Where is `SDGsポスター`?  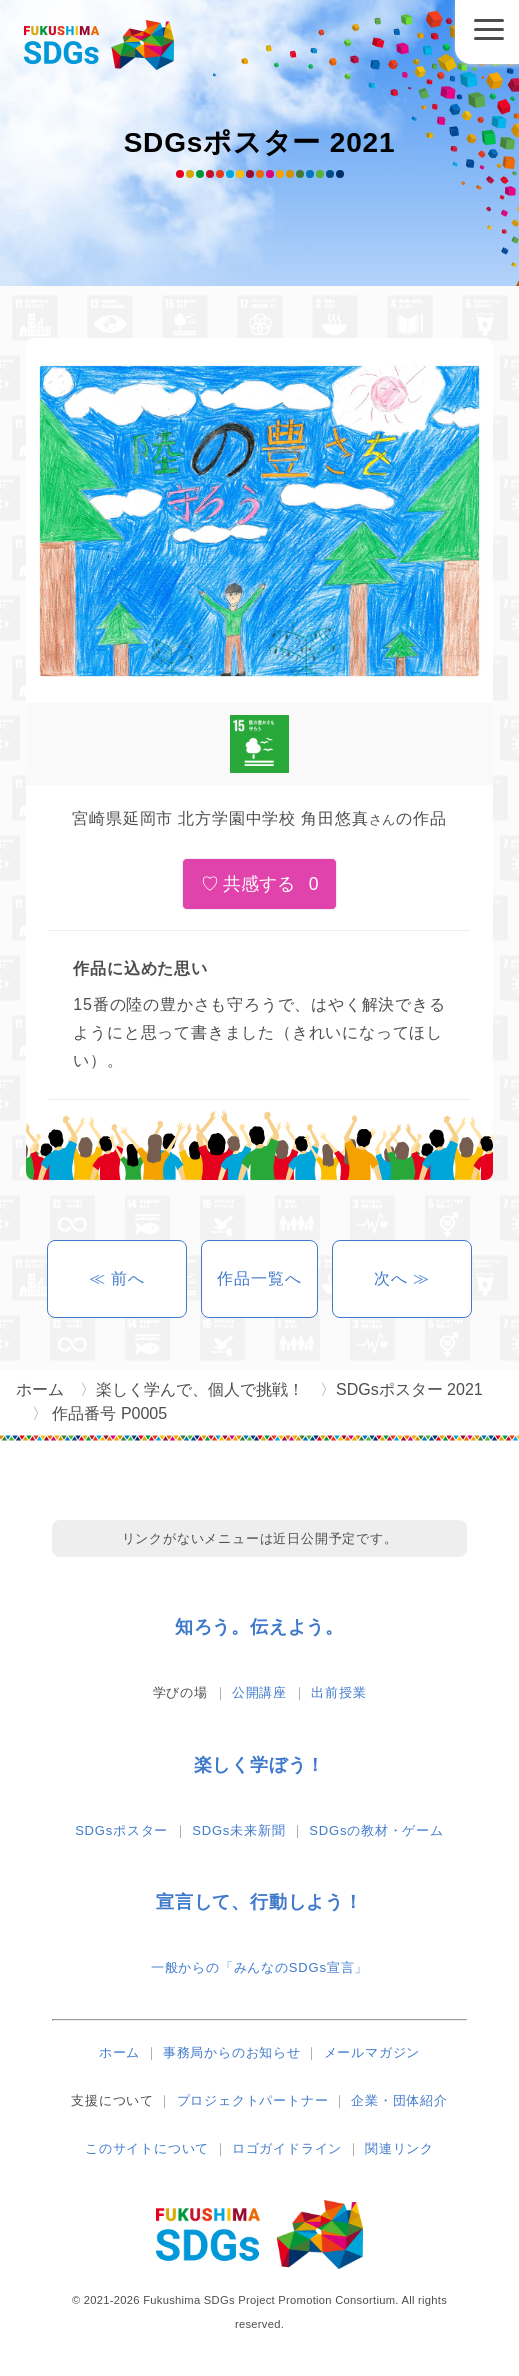
SDGsポスター is located at coordinates (121, 1830).